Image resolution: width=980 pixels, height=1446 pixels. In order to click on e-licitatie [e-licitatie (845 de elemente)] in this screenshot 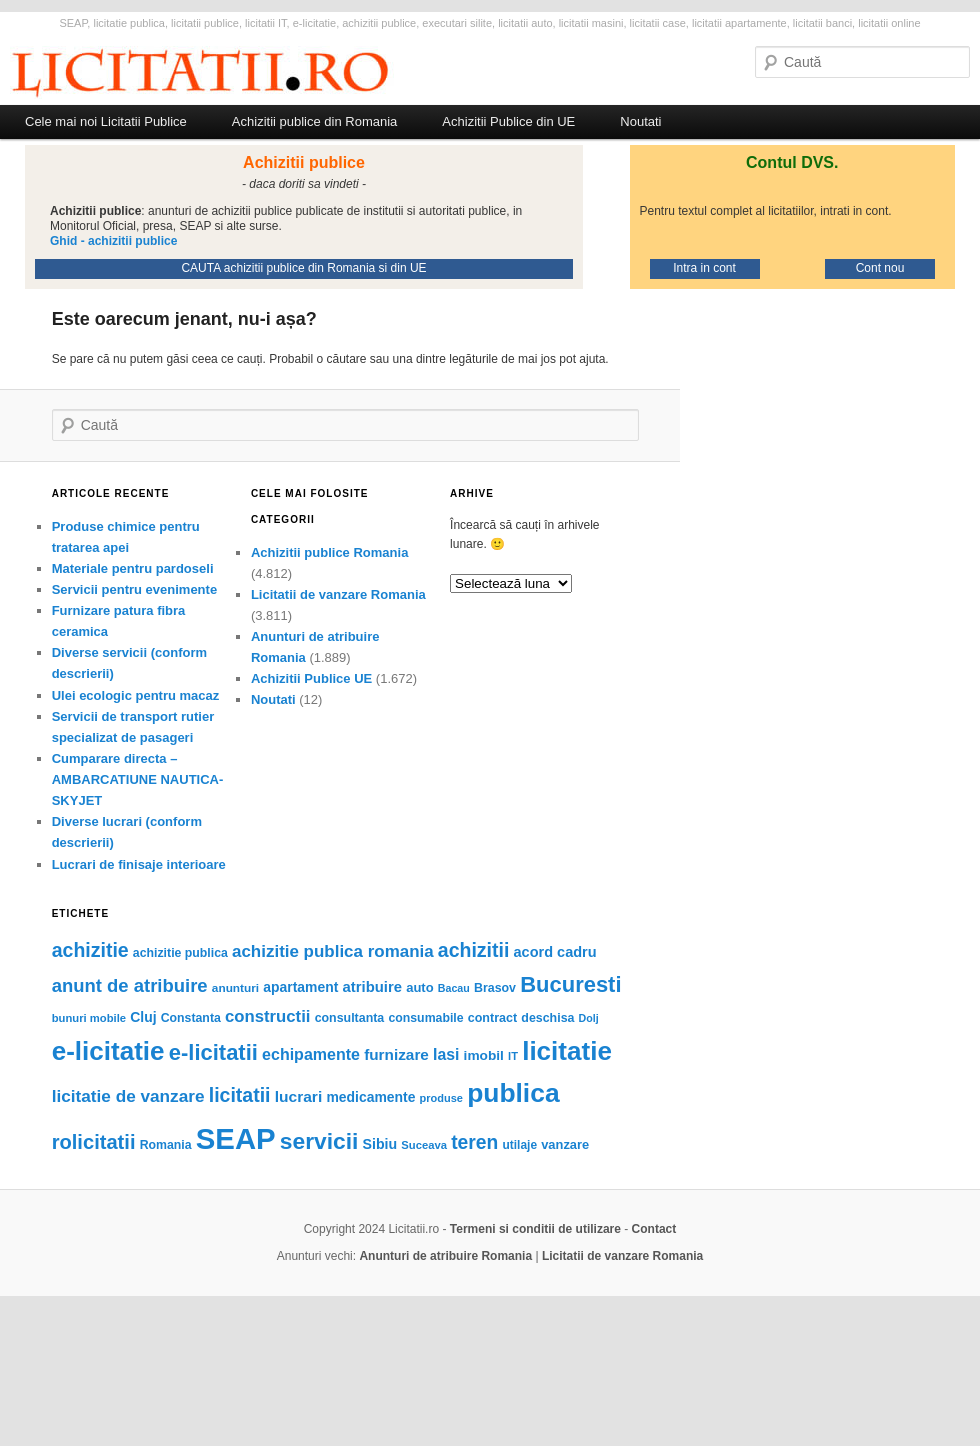, I will do `click(108, 1051)`.